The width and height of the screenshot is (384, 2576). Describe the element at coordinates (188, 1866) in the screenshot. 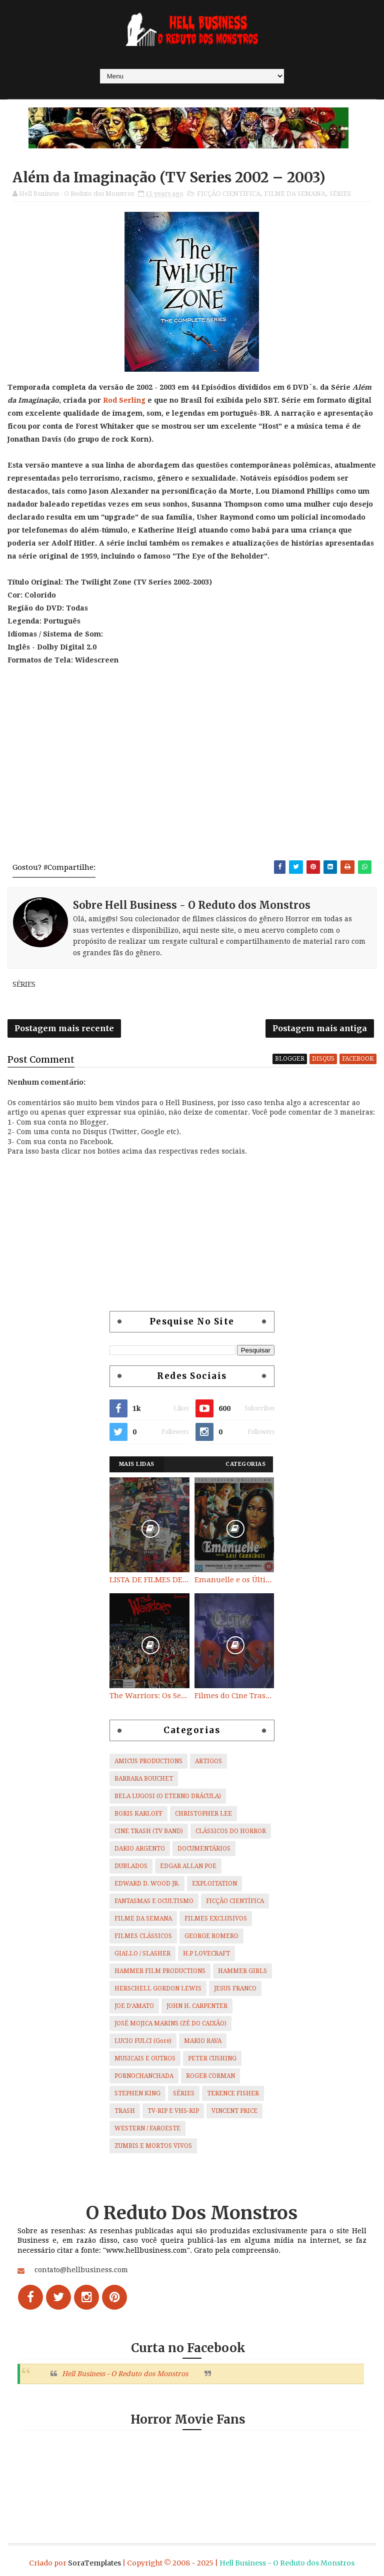

I see `EDGAR ALLAN POE` at that location.